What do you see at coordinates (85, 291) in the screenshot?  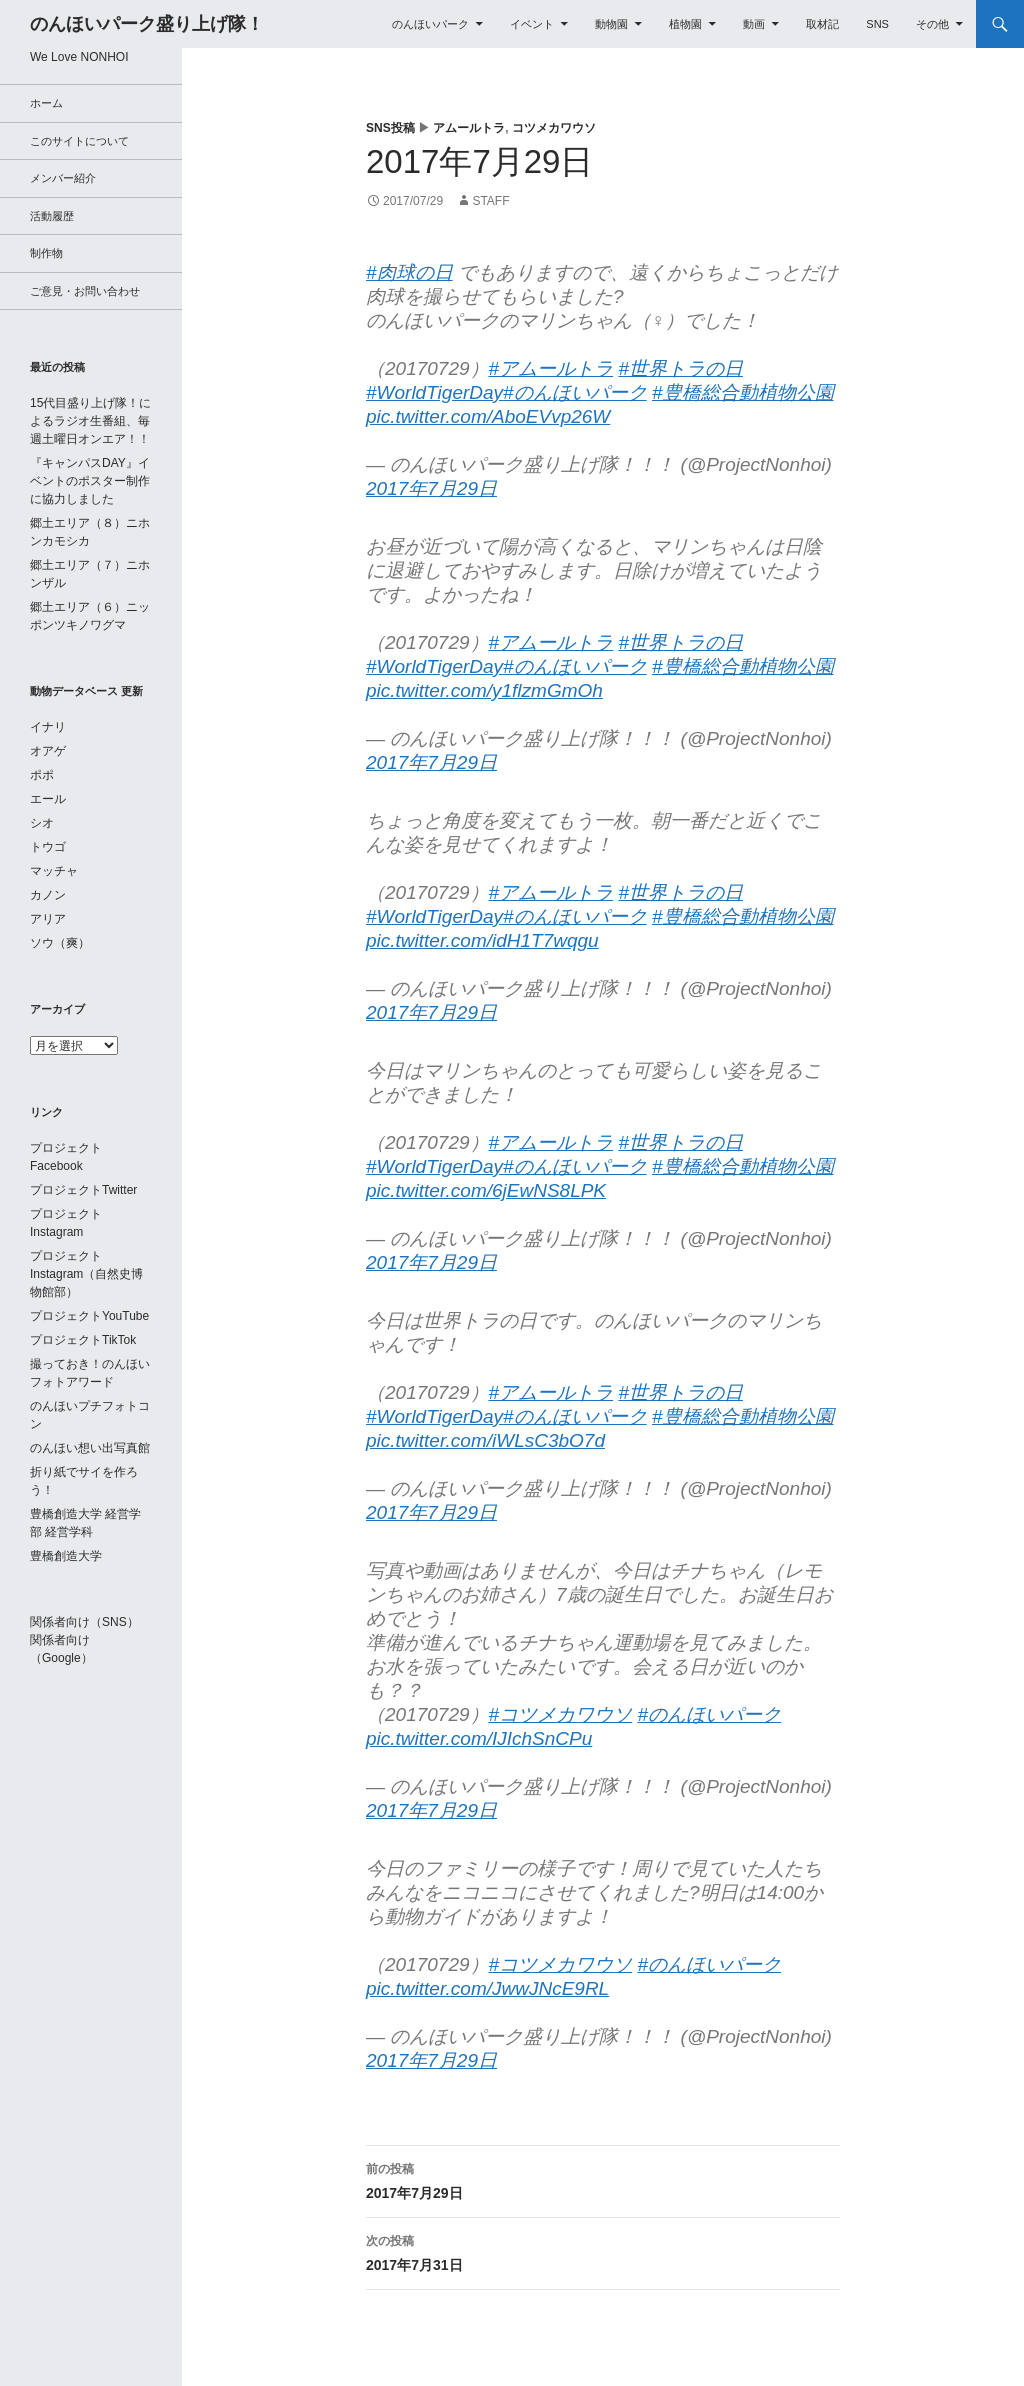 I see `ご意見・お問い合わせ` at bounding box center [85, 291].